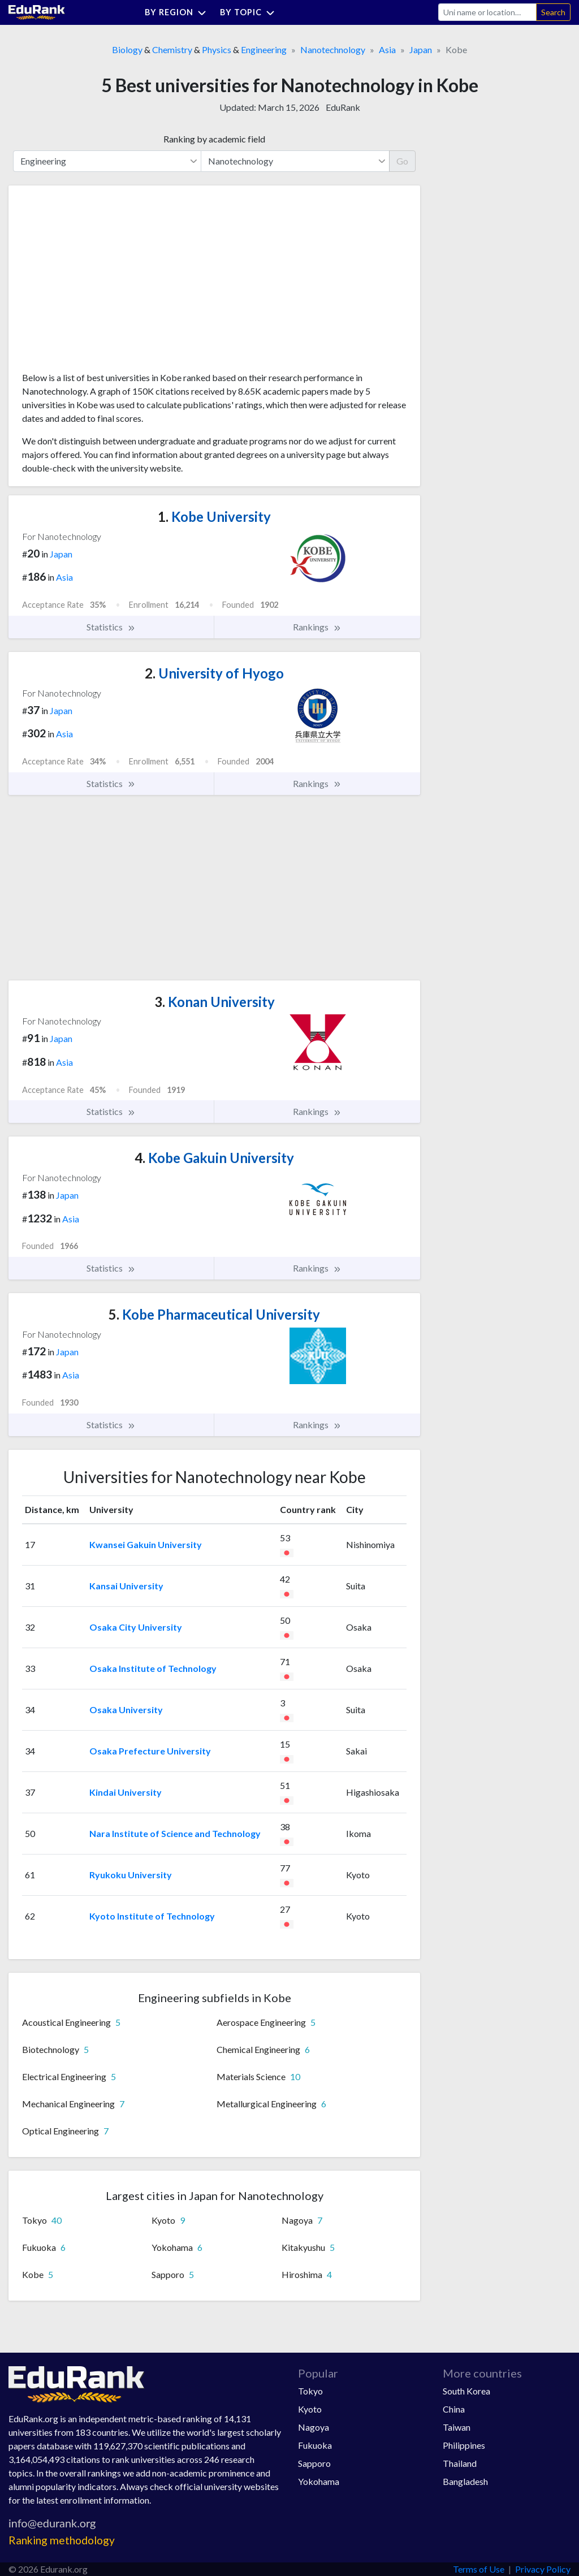 The height and width of the screenshot is (2576, 579). I want to click on China, so click(454, 2409).